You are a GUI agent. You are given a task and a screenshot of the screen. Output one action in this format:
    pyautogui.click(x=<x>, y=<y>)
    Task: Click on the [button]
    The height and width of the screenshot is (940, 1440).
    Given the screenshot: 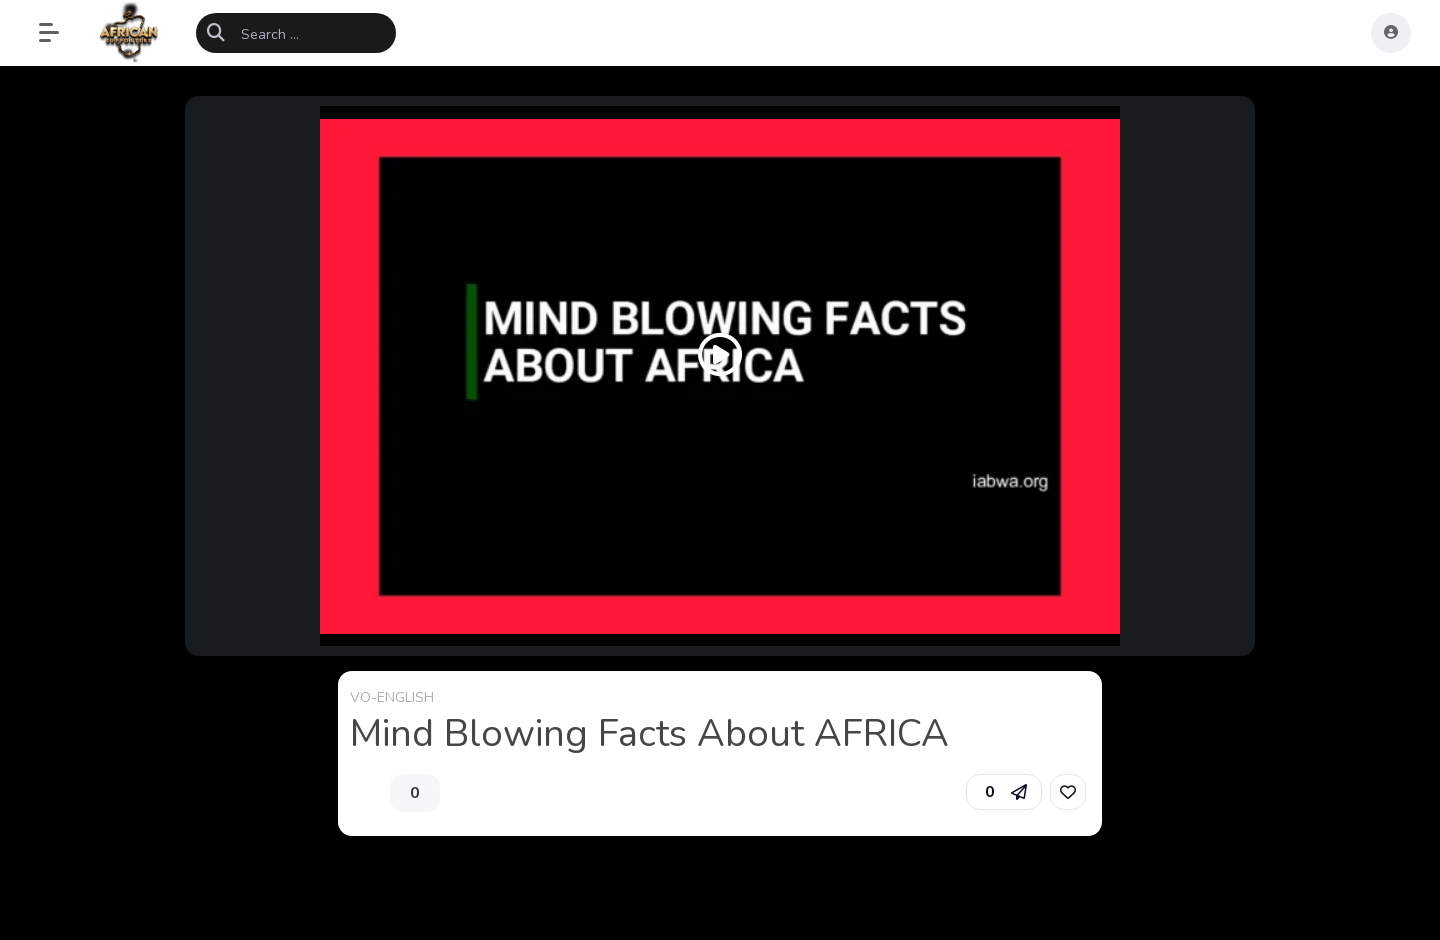 What is the action you would take?
    pyautogui.click(x=59, y=33)
    